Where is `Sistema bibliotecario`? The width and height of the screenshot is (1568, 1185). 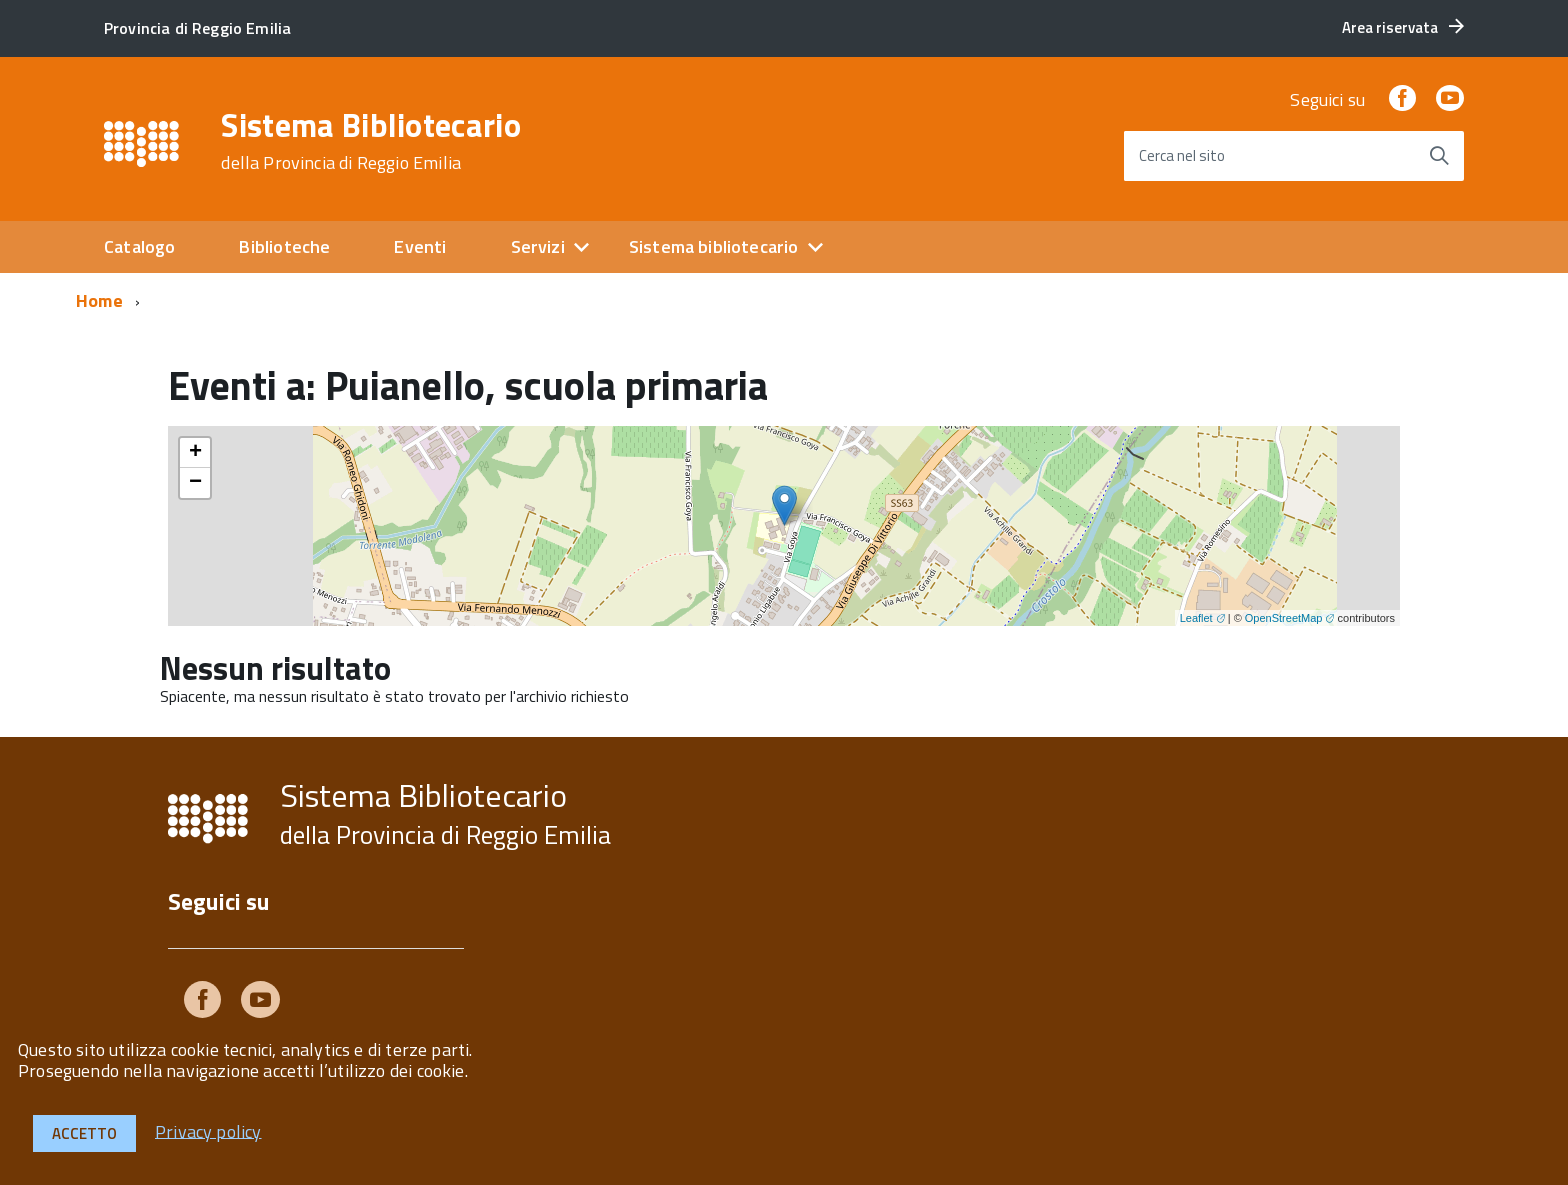 Sistema bibliotecario is located at coordinates (714, 246).